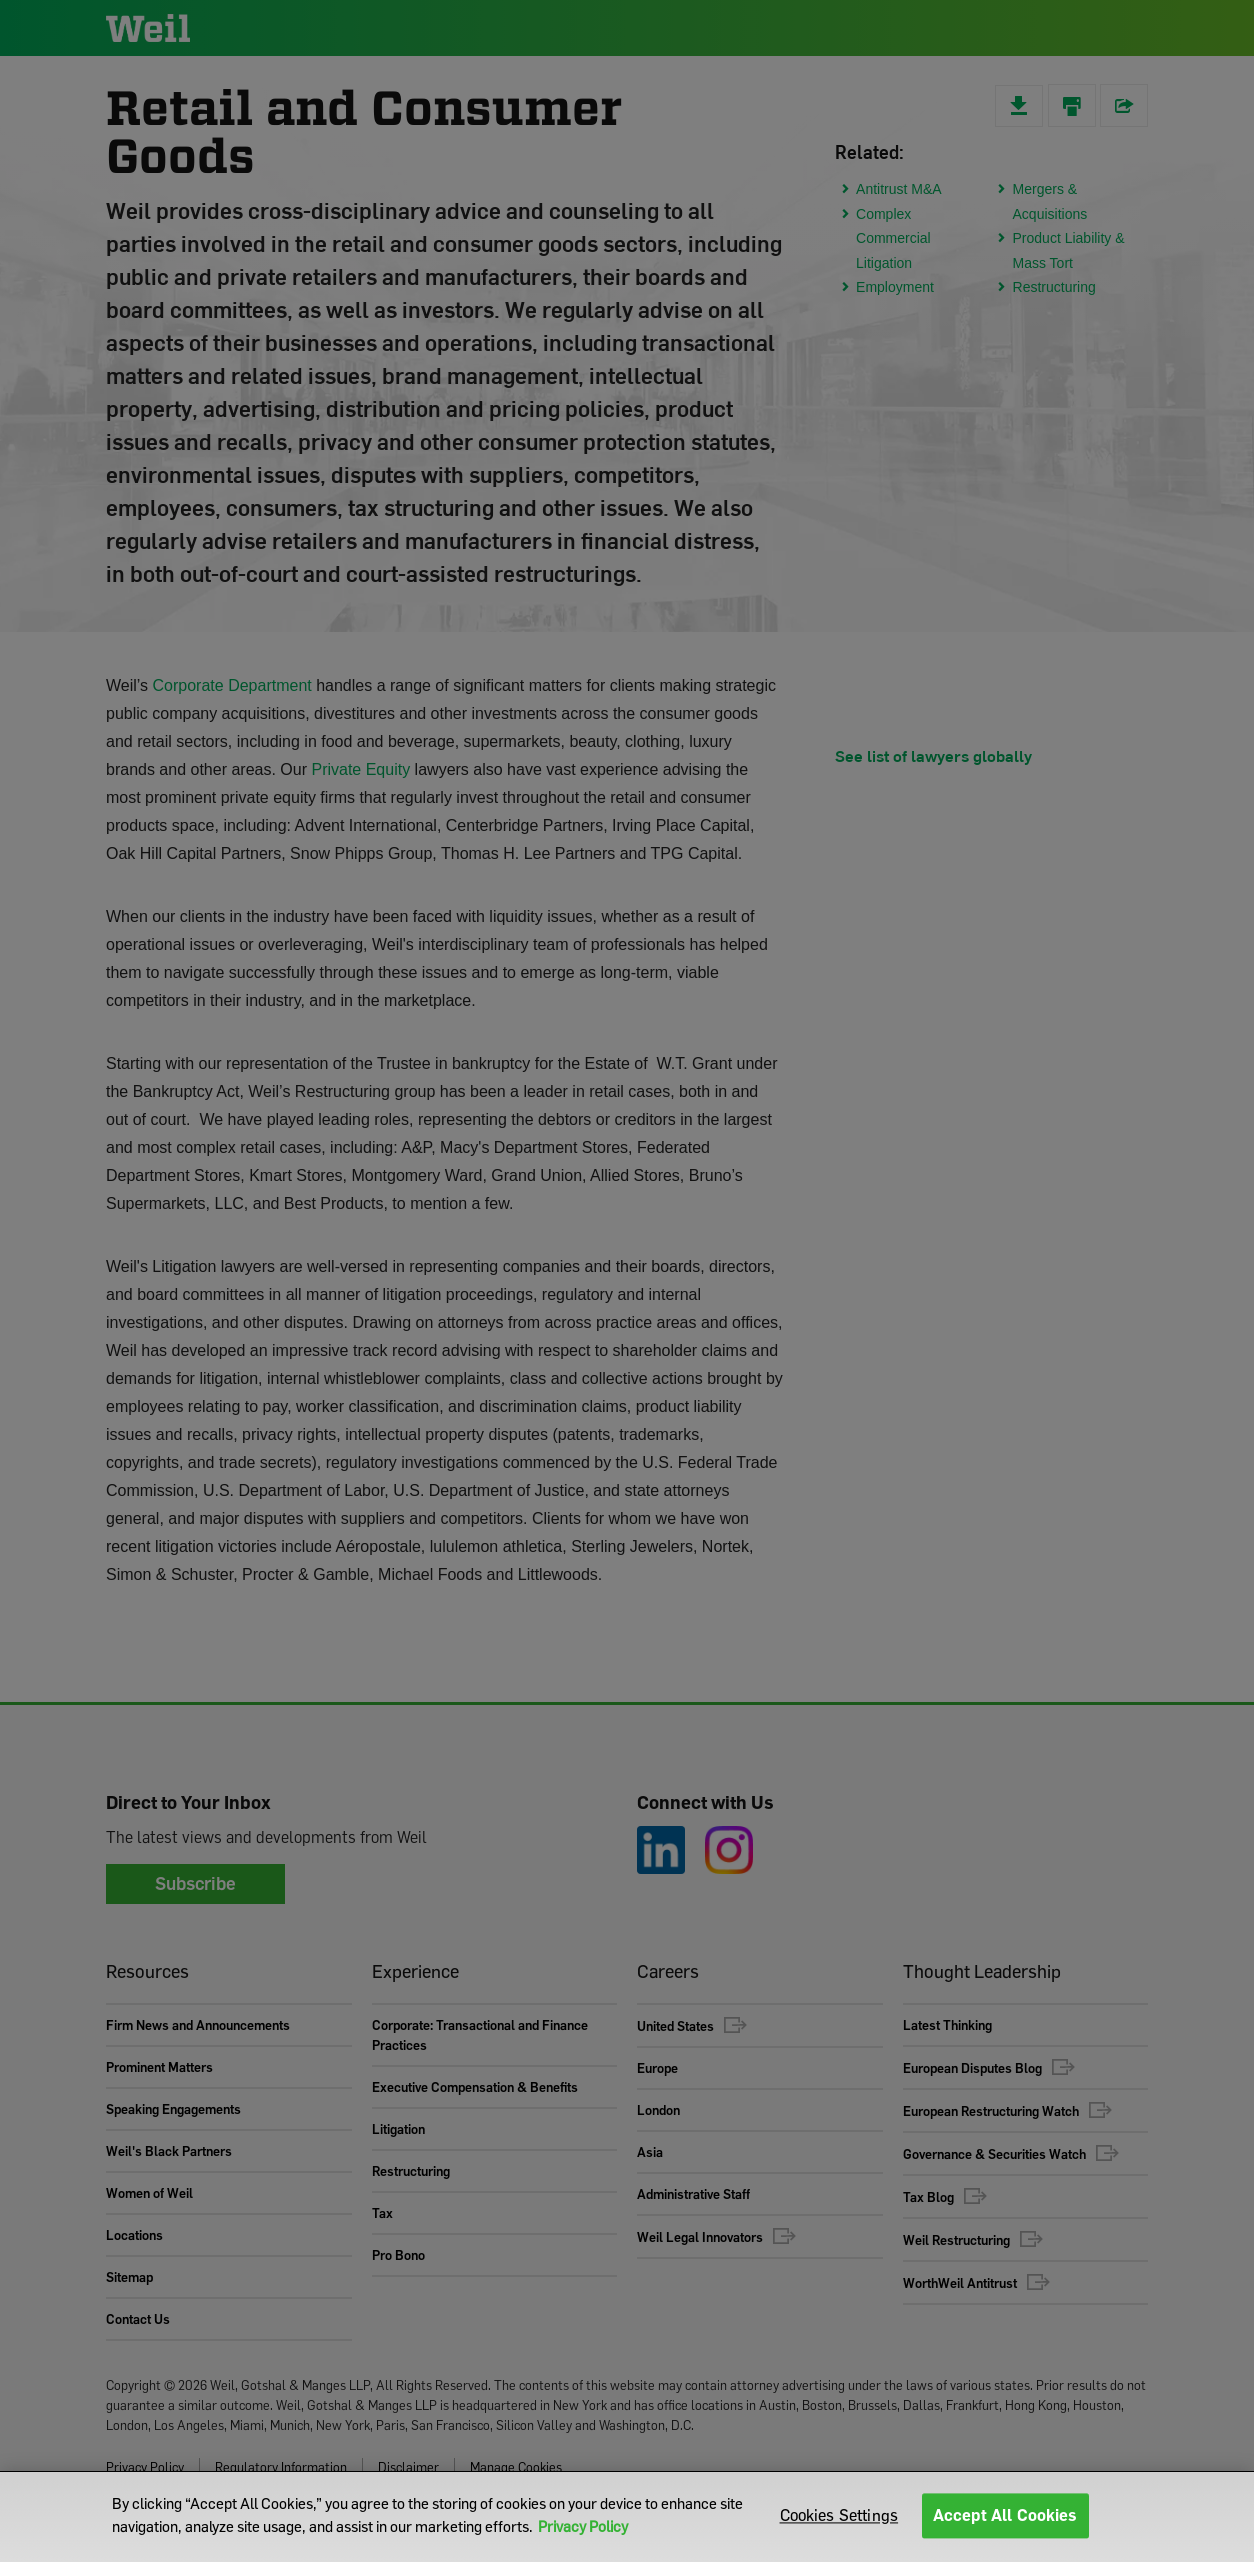 The image size is (1254, 2562). Describe the element at coordinates (1005, 2516) in the screenshot. I see `Accept All Cookies` at that location.